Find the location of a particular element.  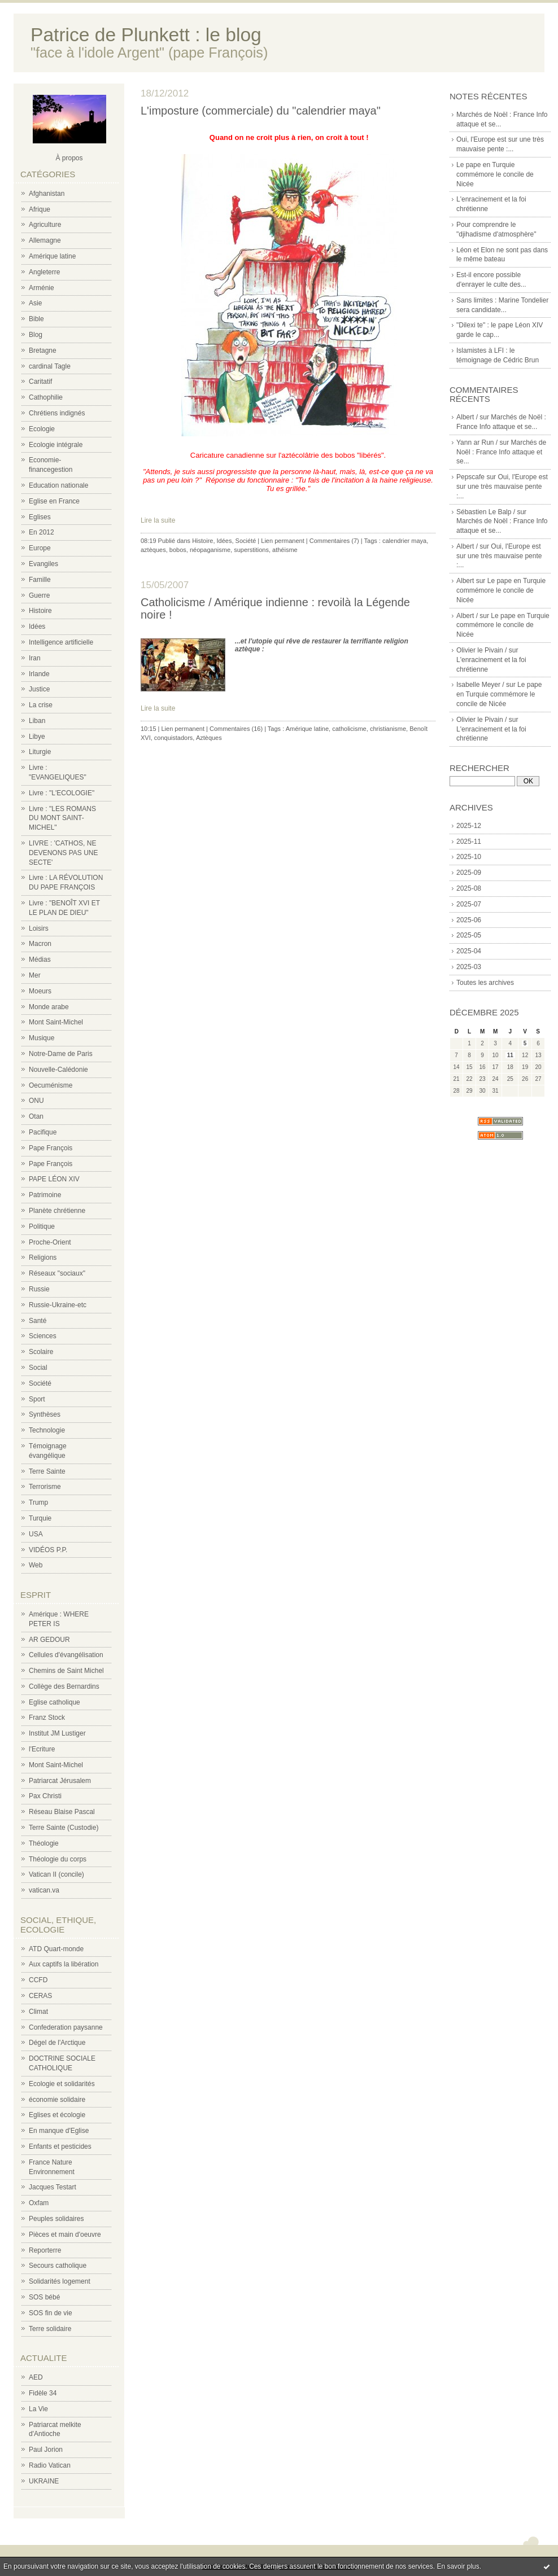

ATD Quart-monde is located at coordinates (56, 1949).